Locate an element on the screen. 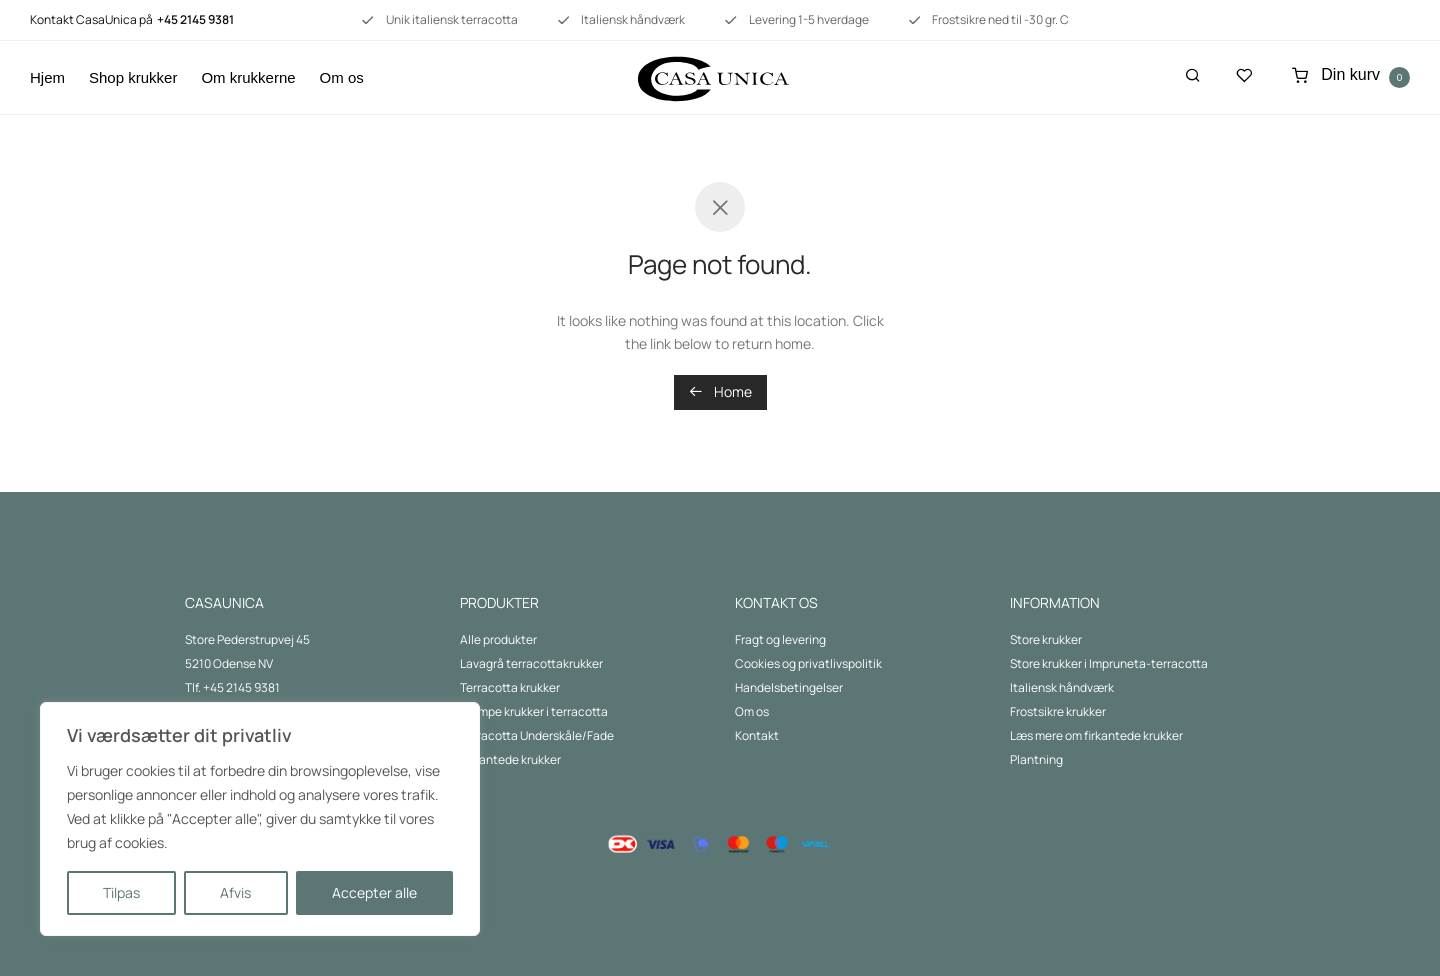 This screenshot has height=976, width=1440. Om os is located at coordinates (342, 77).